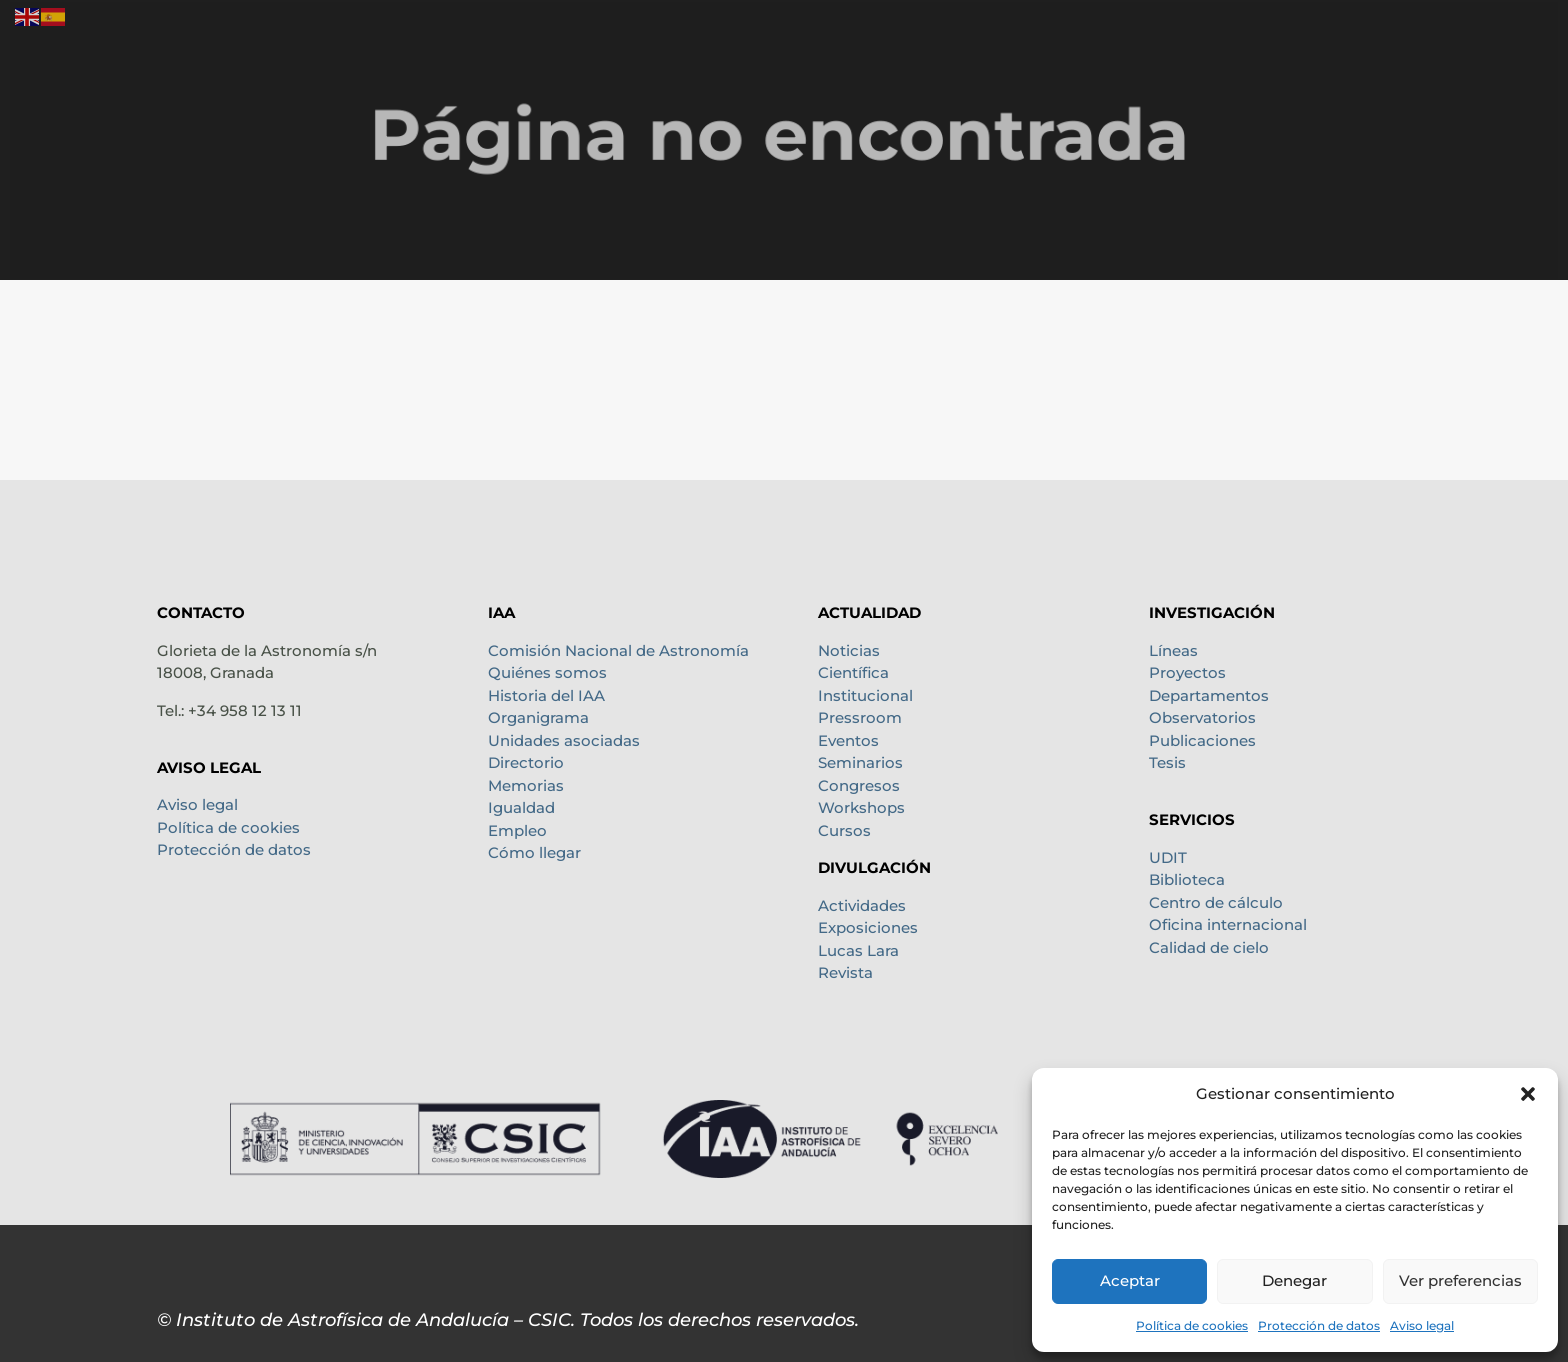 The width and height of the screenshot is (1568, 1362). Describe the element at coordinates (859, 785) in the screenshot. I see `Congresos` at that location.